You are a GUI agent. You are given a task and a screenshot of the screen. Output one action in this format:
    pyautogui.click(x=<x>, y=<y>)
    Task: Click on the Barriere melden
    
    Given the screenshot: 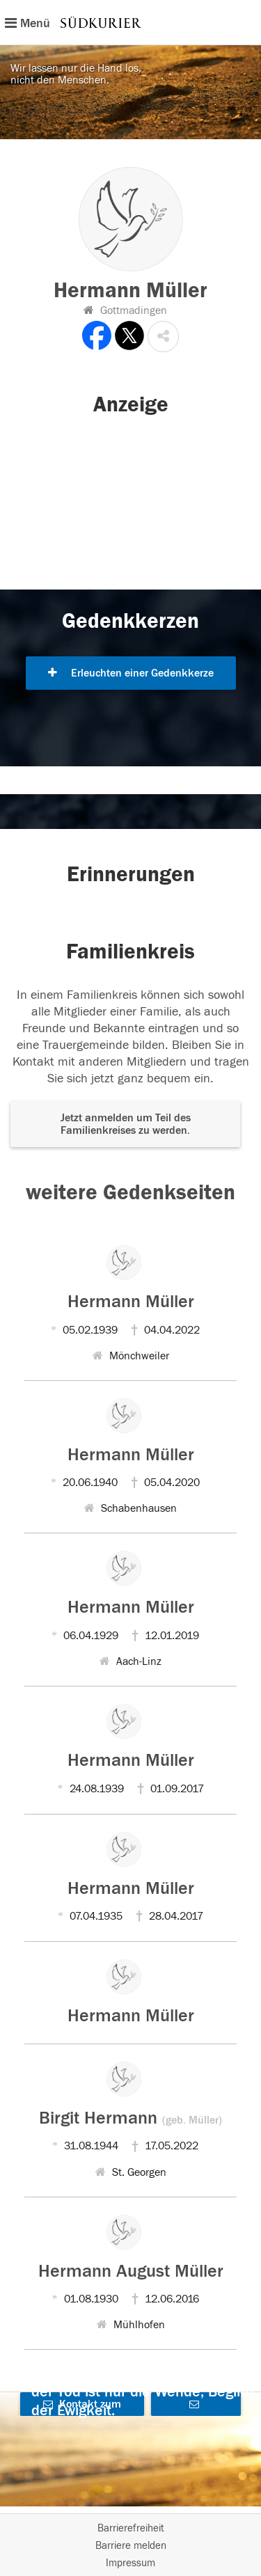 What is the action you would take?
    pyautogui.click(x=130, y=2546)
    